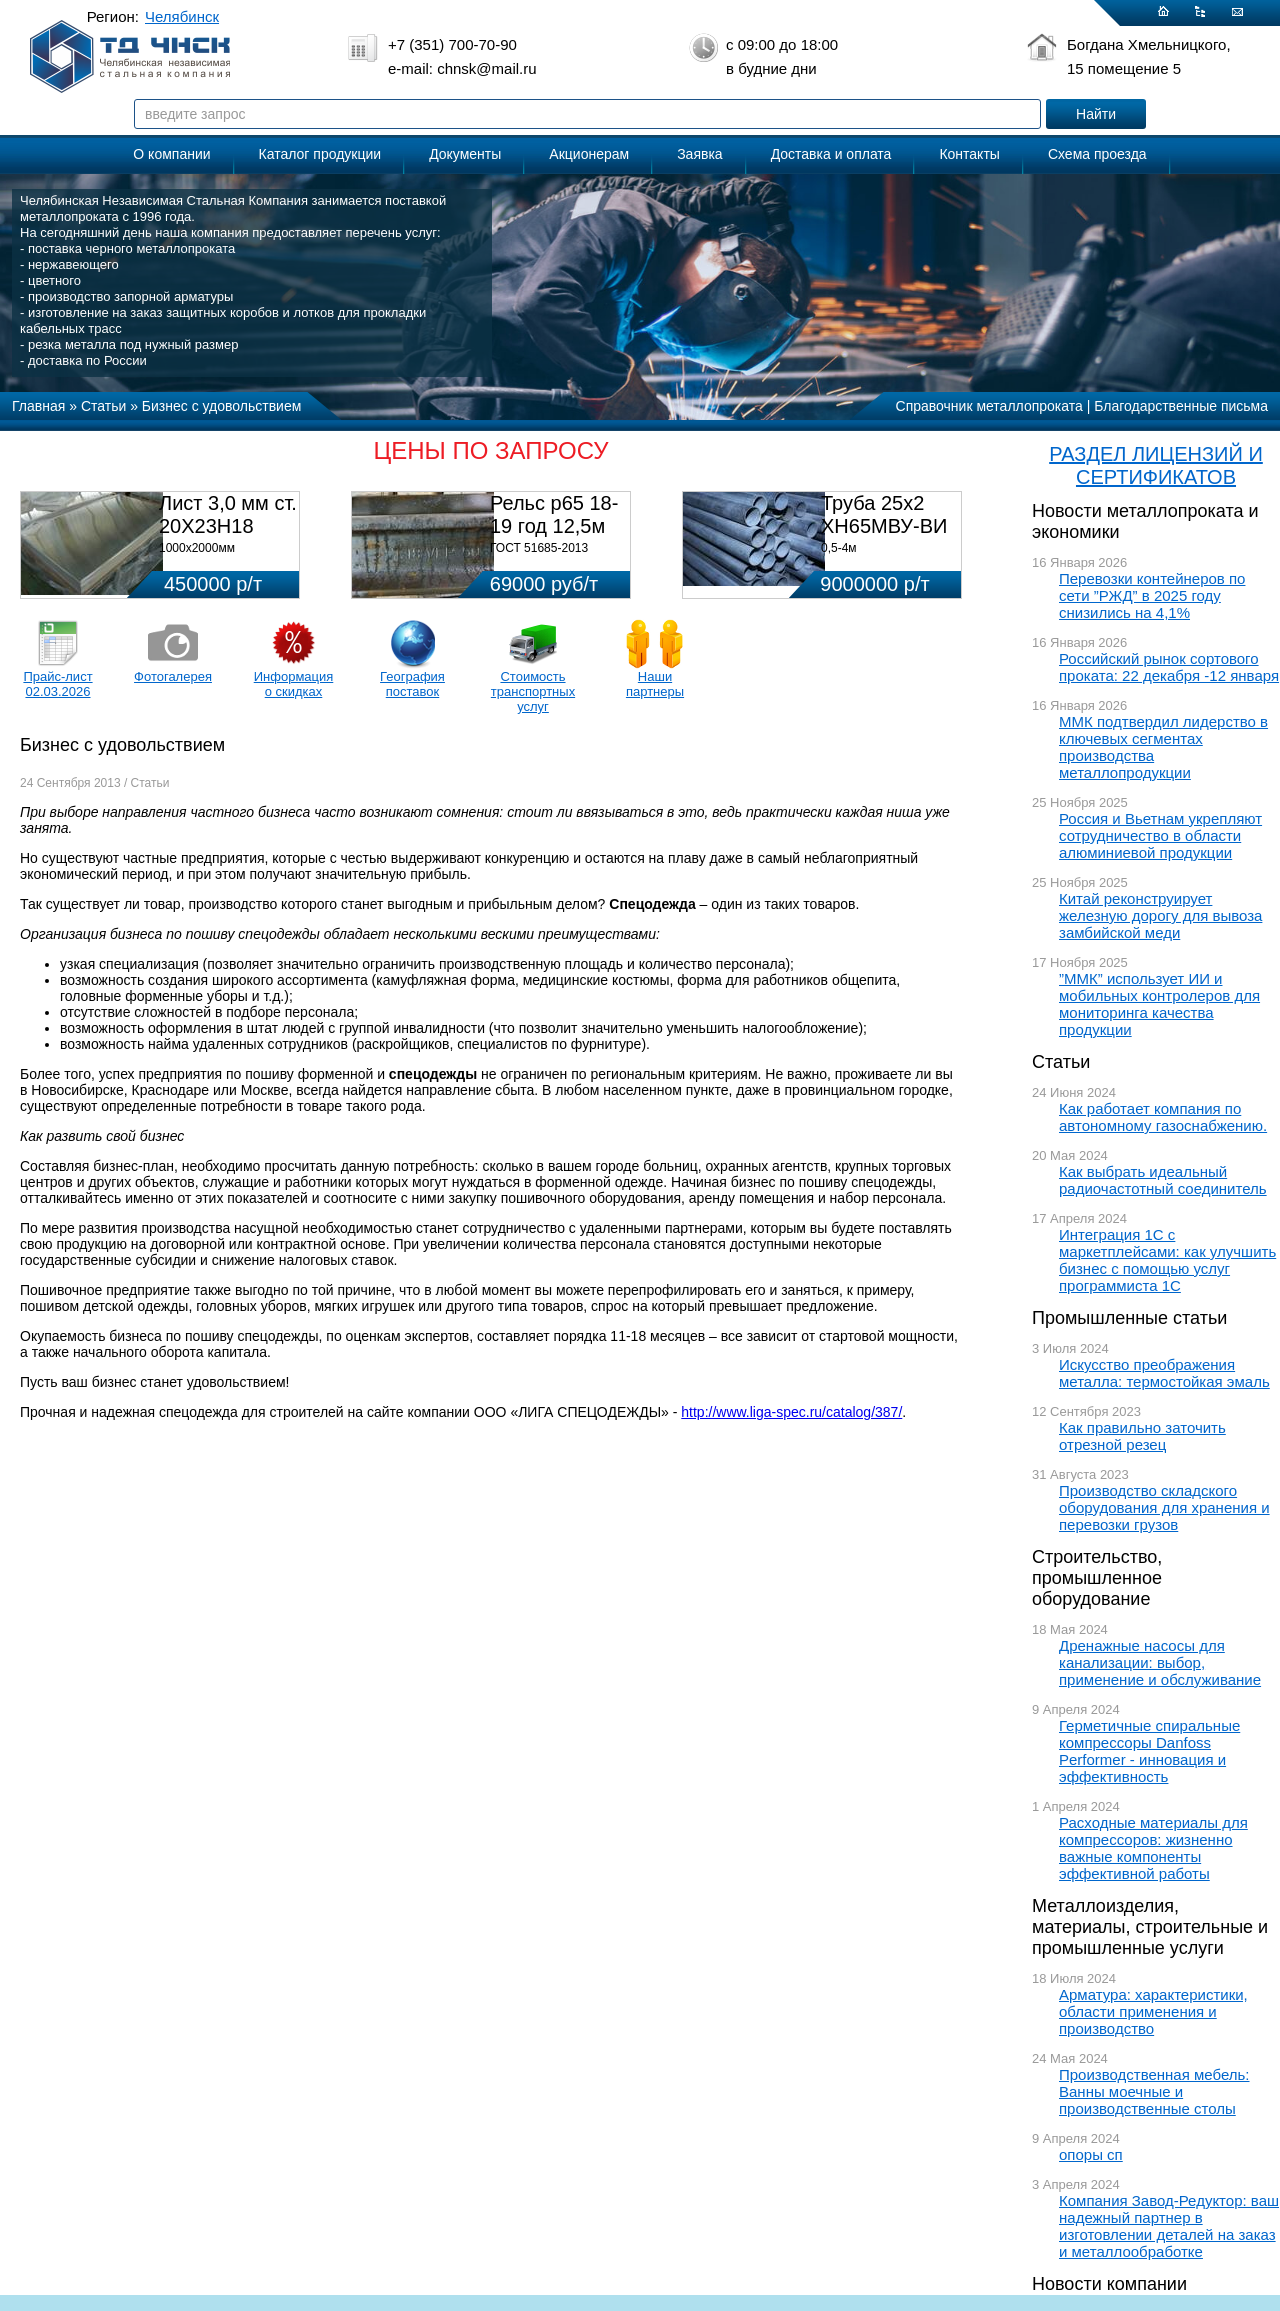 The width and height of the screenshot is (1280, 2311). What do you see at coordinates (1109, 2284) in the screenshot?
I see `Новости компании` at bounding box center [1109, 2284].